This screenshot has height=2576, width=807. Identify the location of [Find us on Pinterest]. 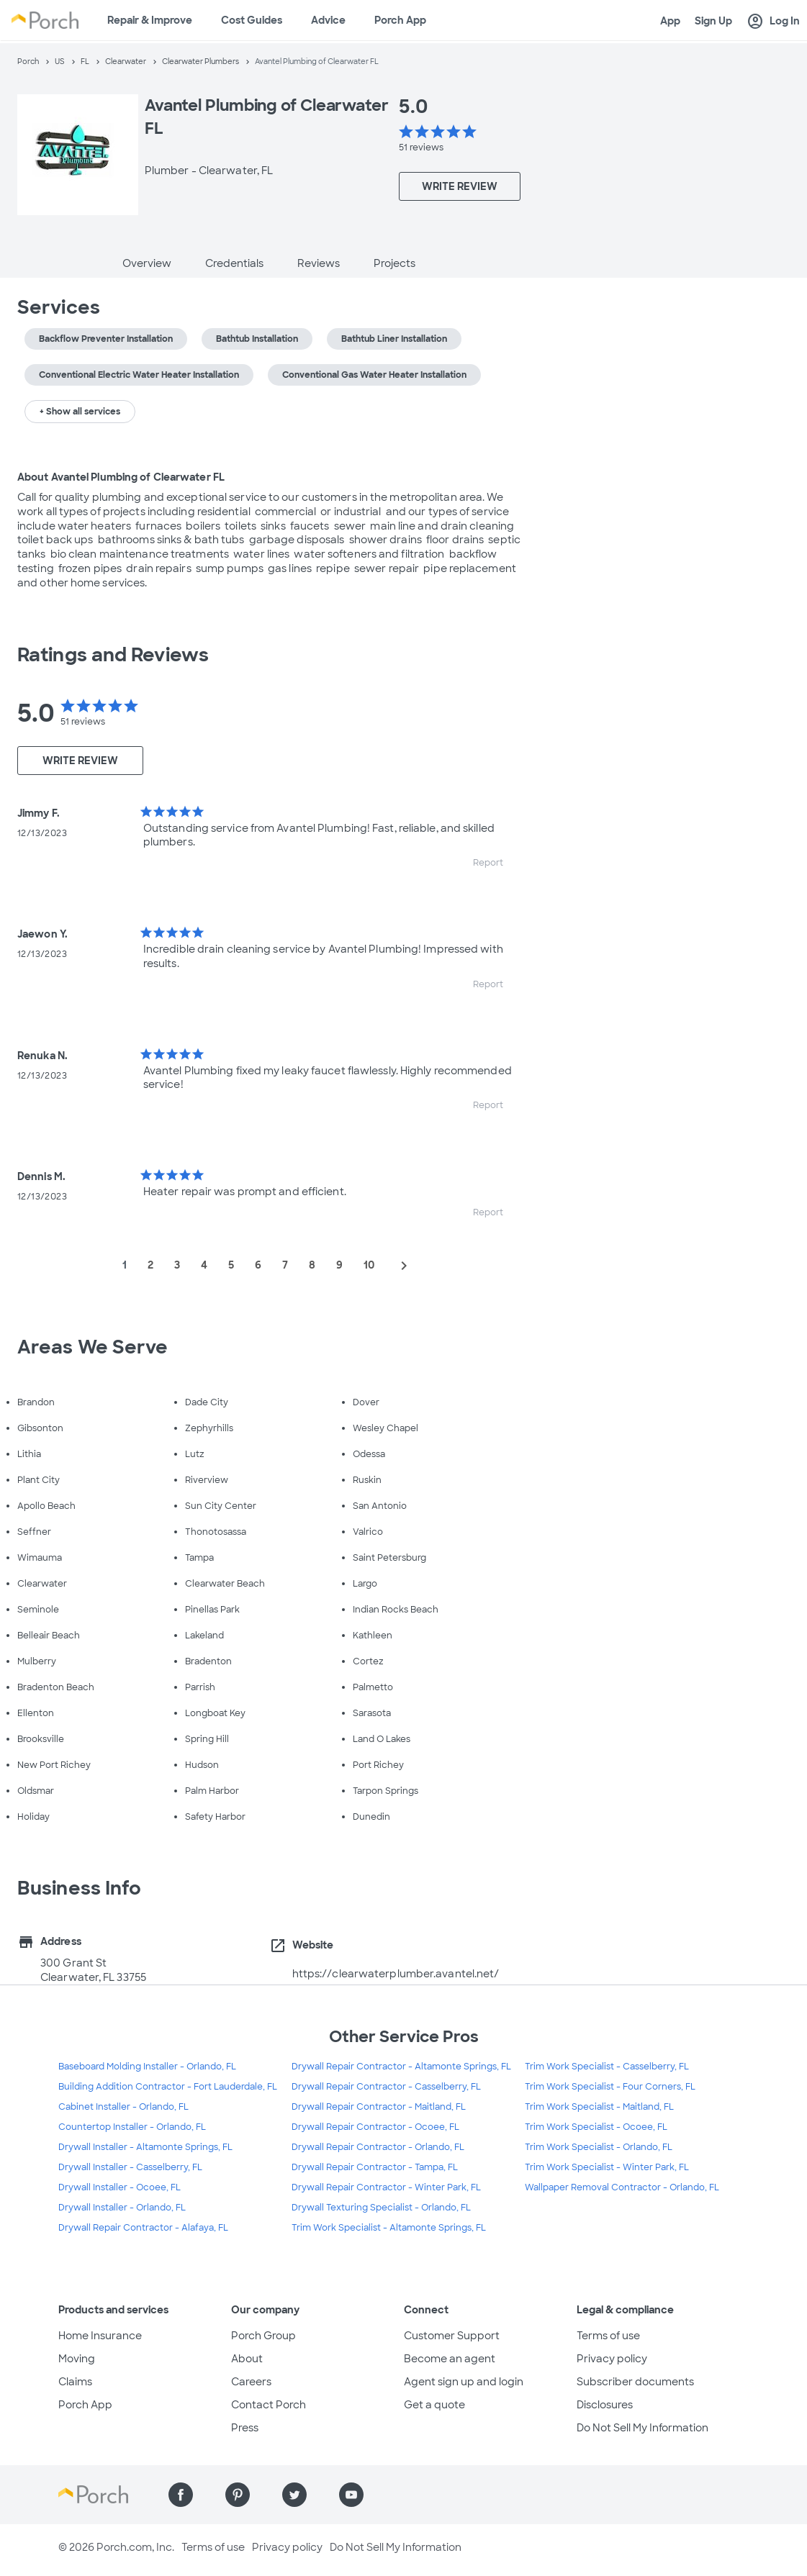
(237, 2494).